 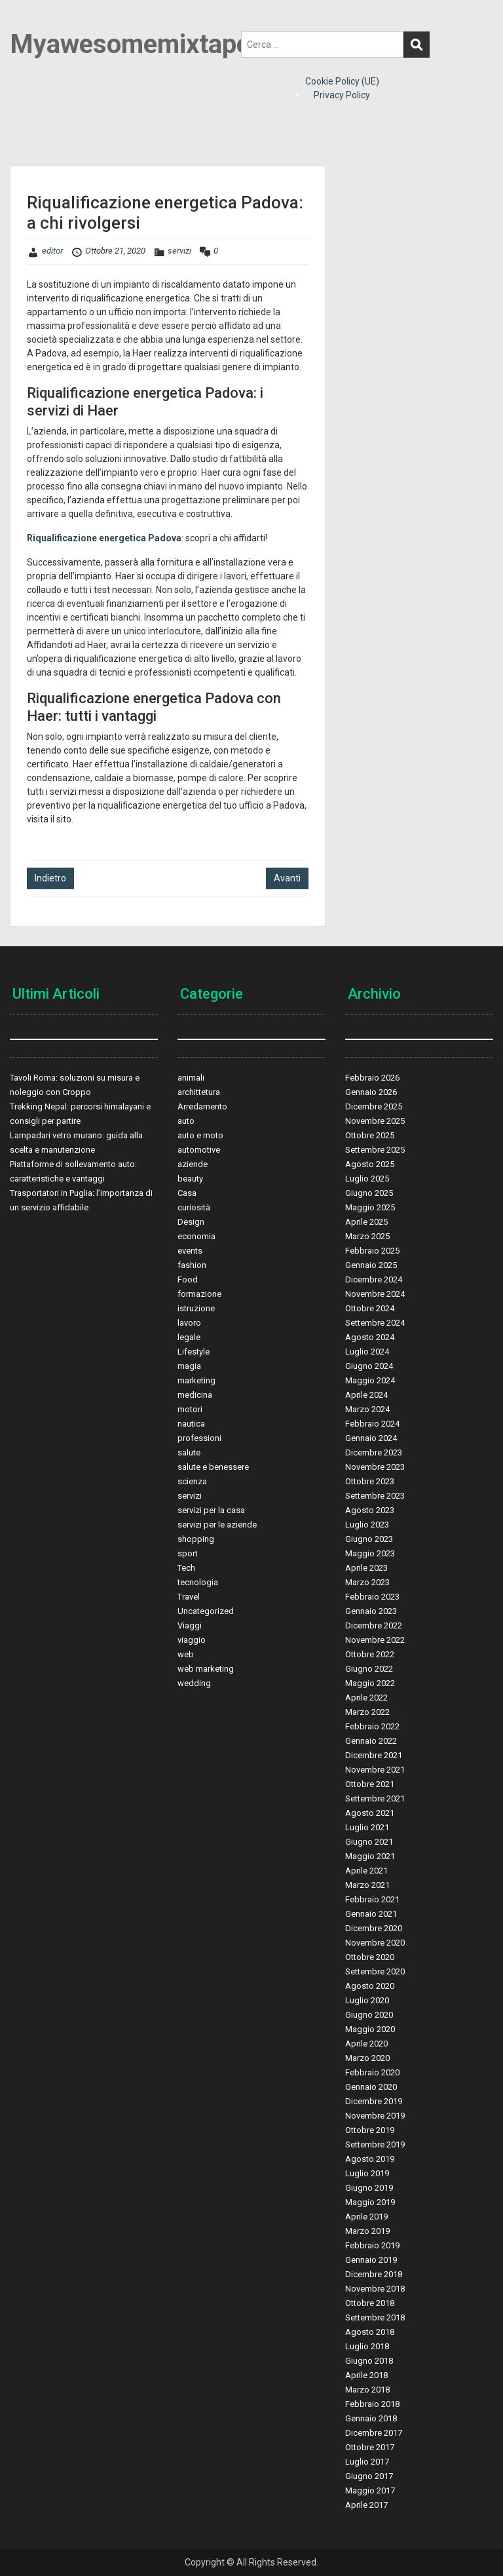 What do you see at coordinates (369, 2130) in the screenshot?
I see `Ottobre 2019` at bounding box center [369, 2130].